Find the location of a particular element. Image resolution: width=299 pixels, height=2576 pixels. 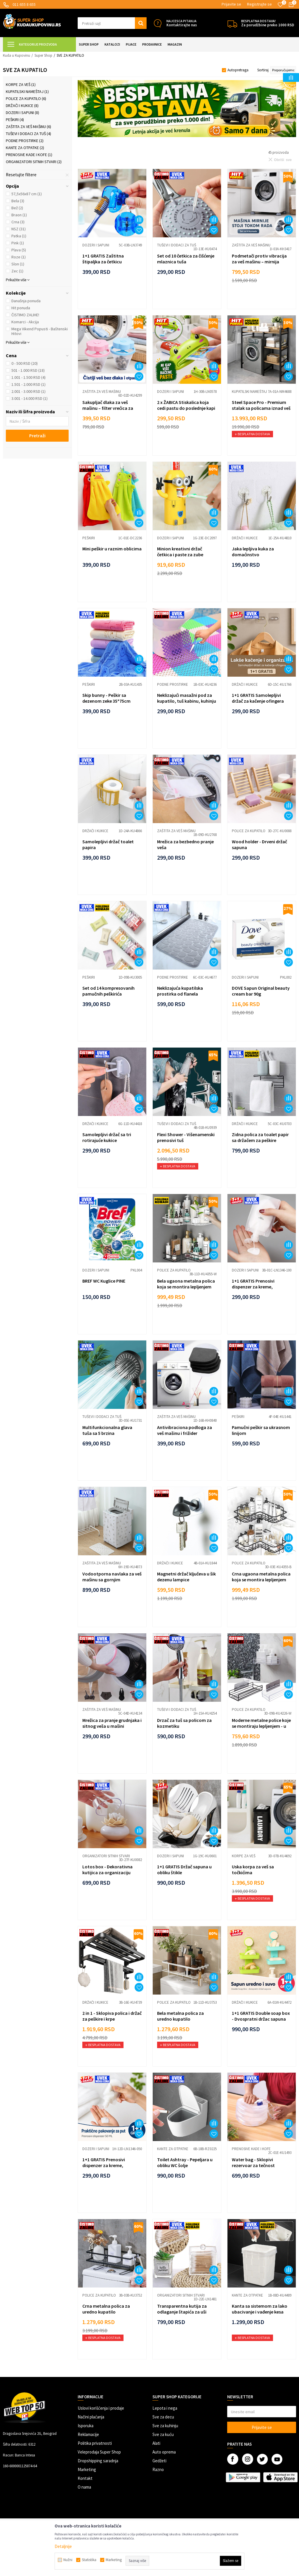

Sakupljač dlaka za veš mašinu – filter vrećica za čistiji veš is located at coordinates (107, 408).